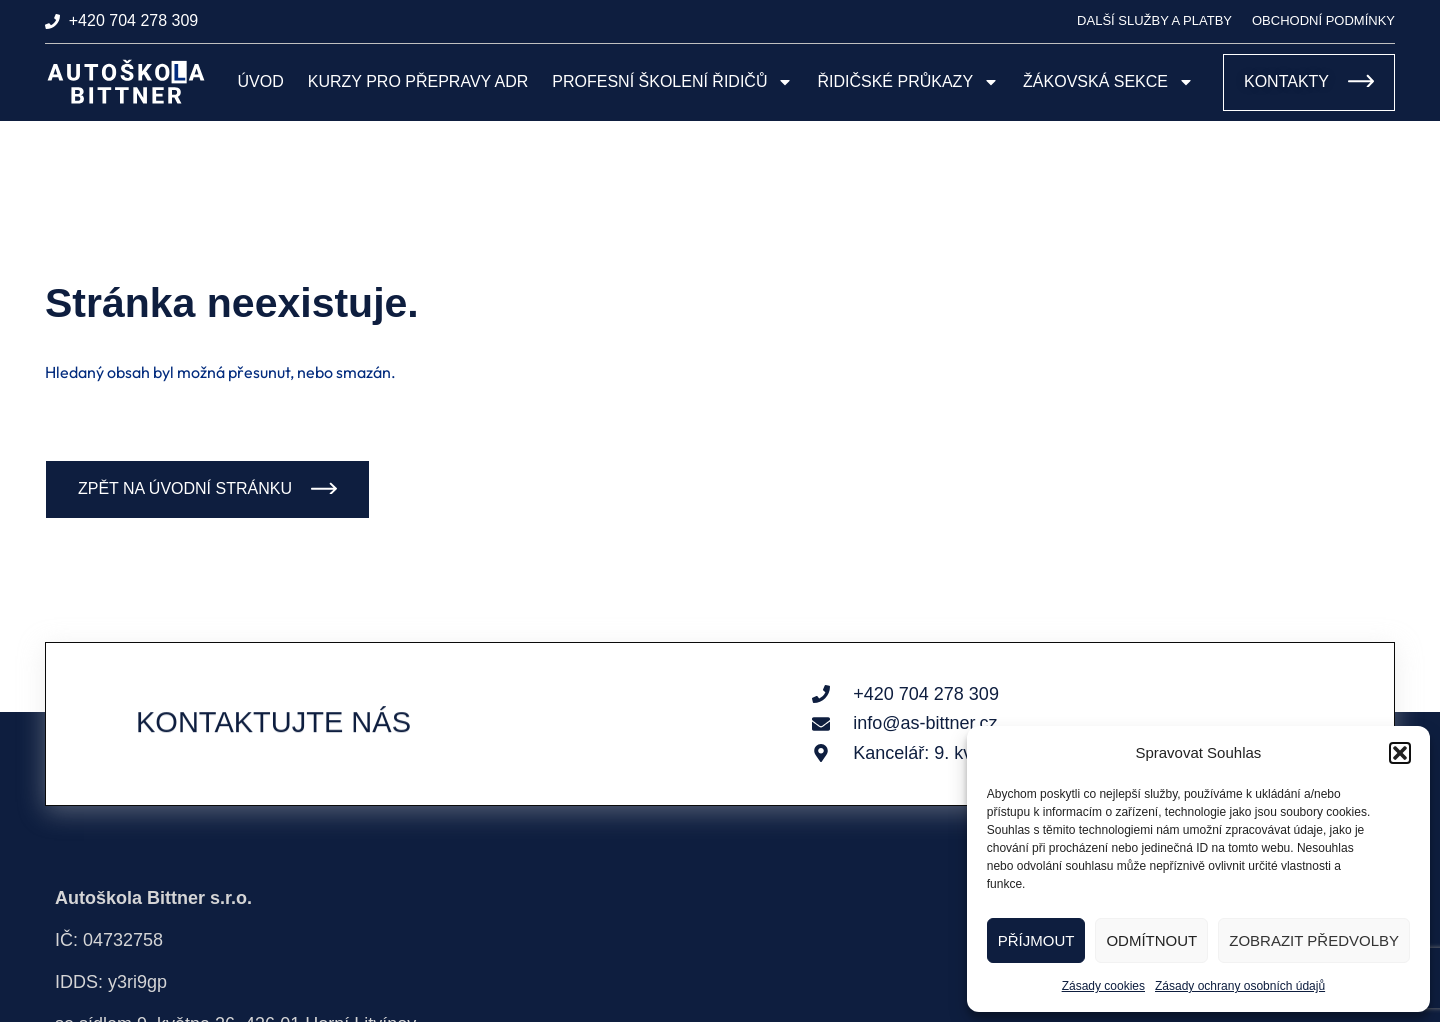  Describe the element at coordinates (1036, 940) in the screenshot. I see `Příjmout` at that location.